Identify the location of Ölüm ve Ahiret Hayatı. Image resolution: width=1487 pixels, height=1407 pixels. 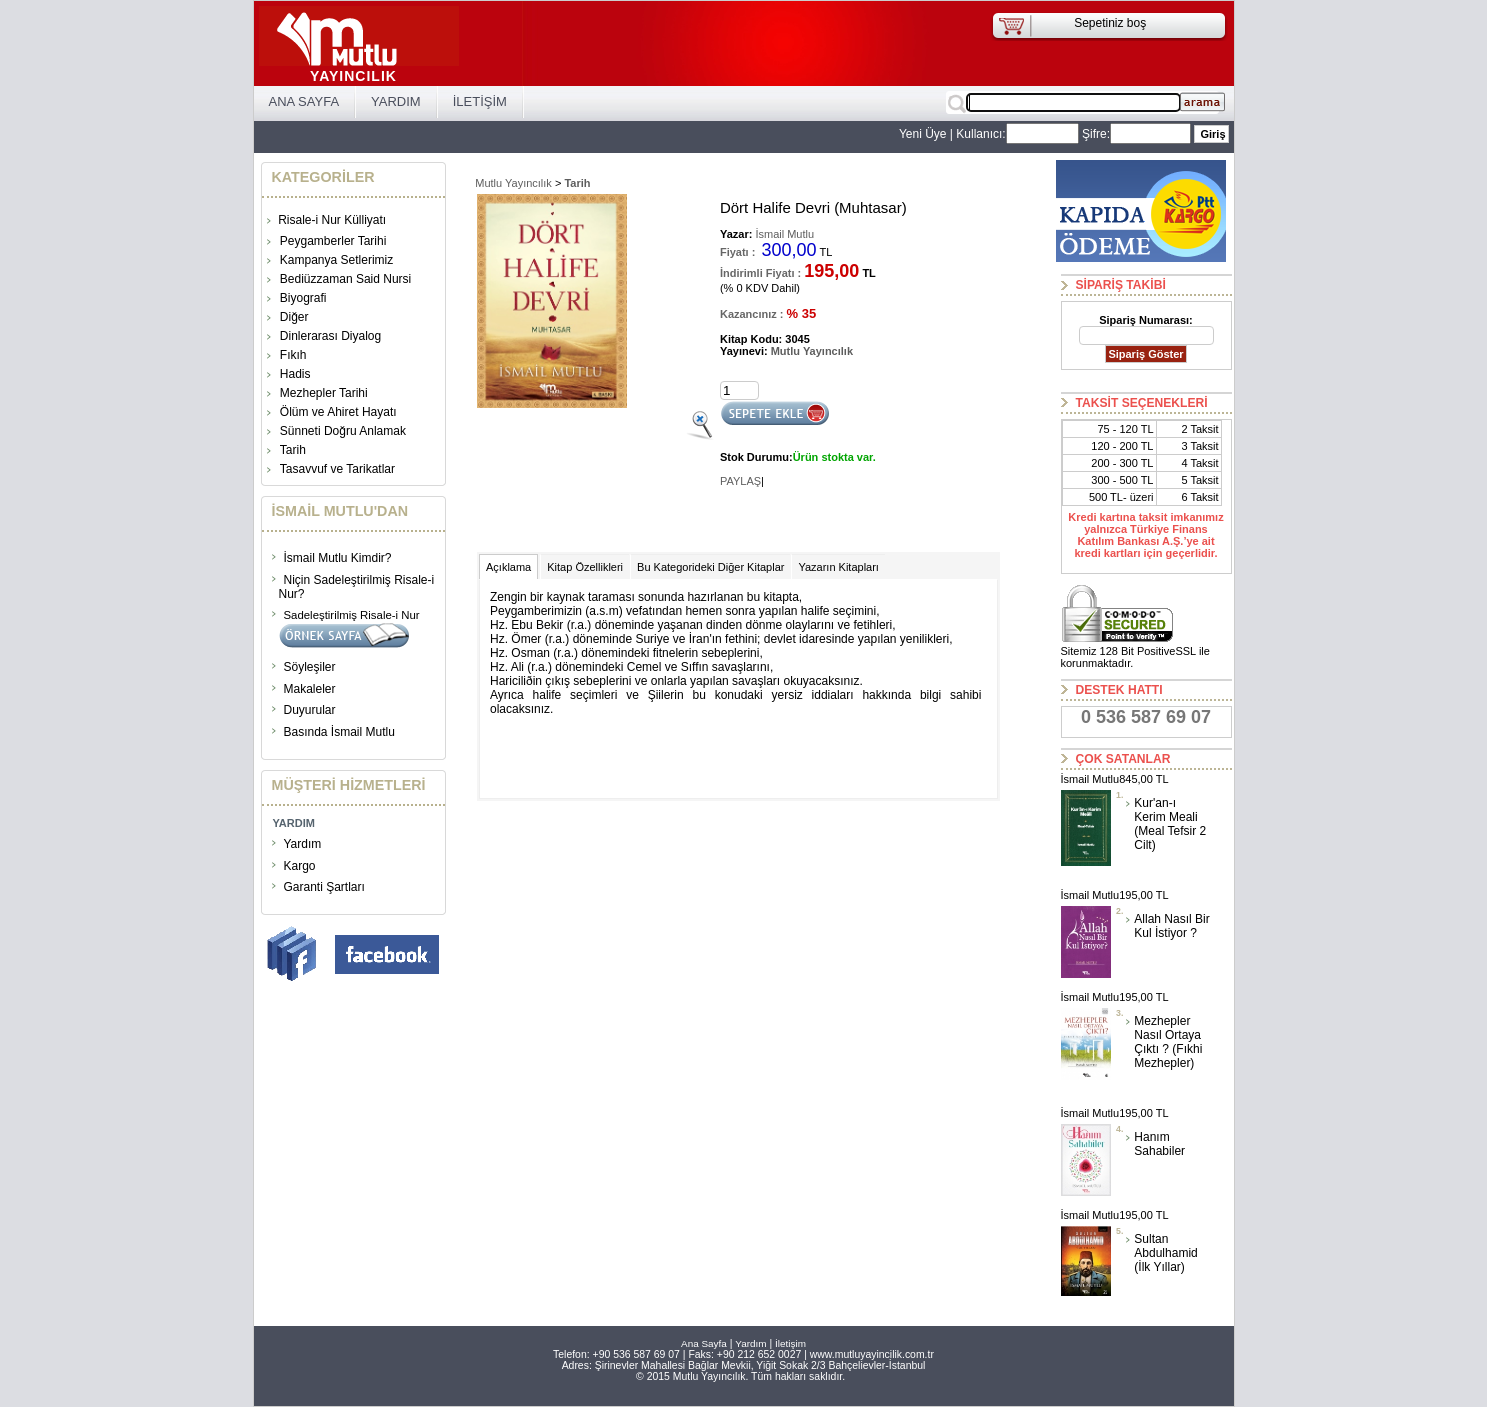
(338, 412).